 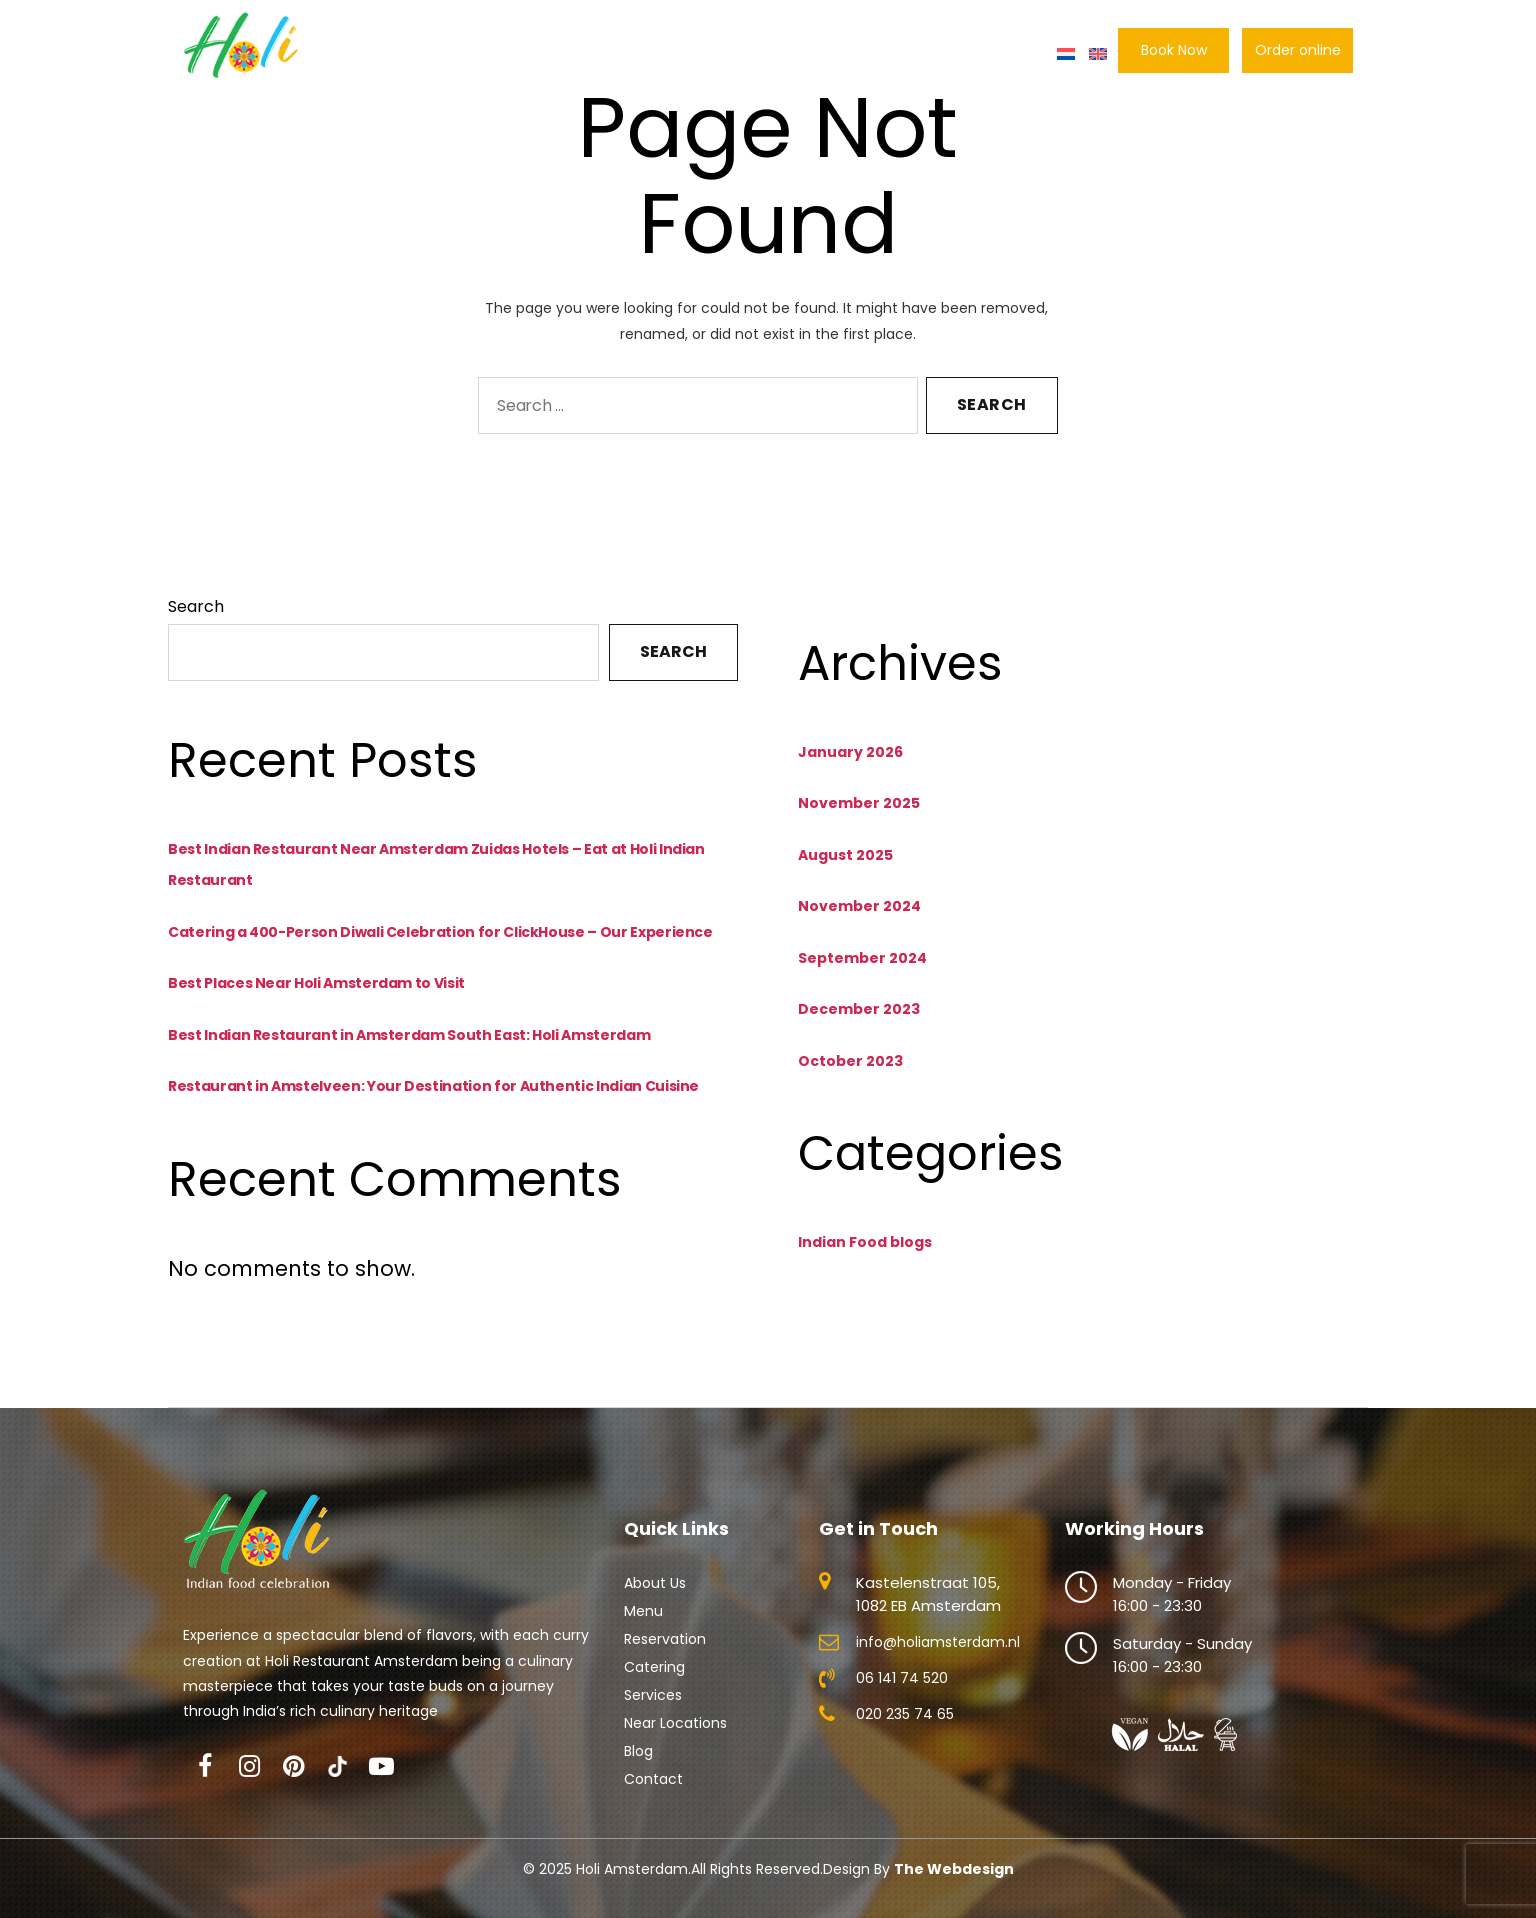 What do you see at coordinates (859, 803) in the screenshot?
I see `November 2025` at bounding box center [859, 803].